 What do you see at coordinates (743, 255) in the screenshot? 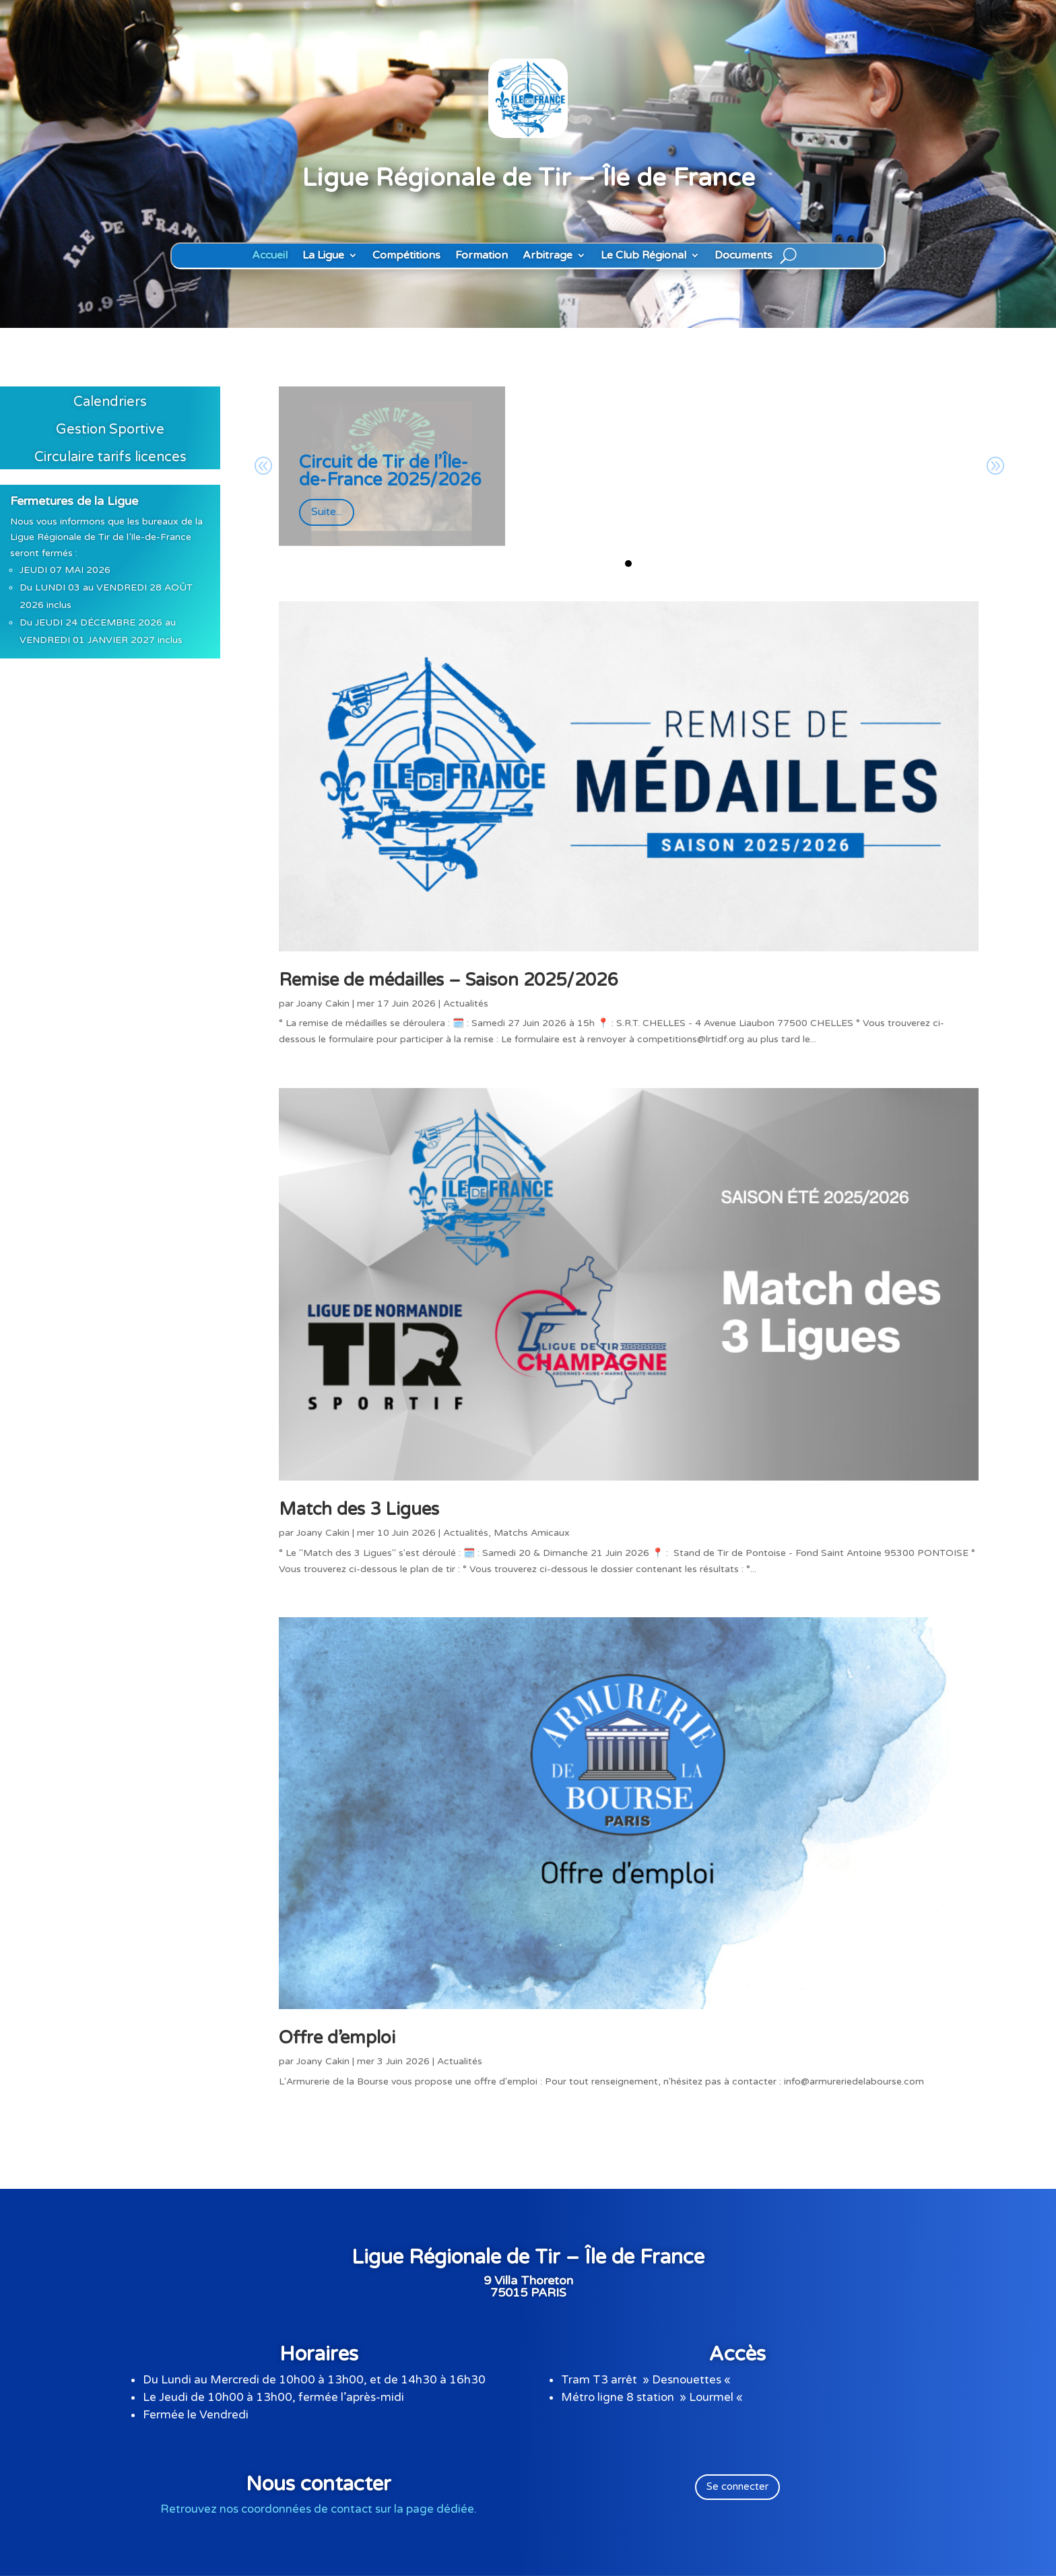
I see `Documents` at bounding box center [743, 255].